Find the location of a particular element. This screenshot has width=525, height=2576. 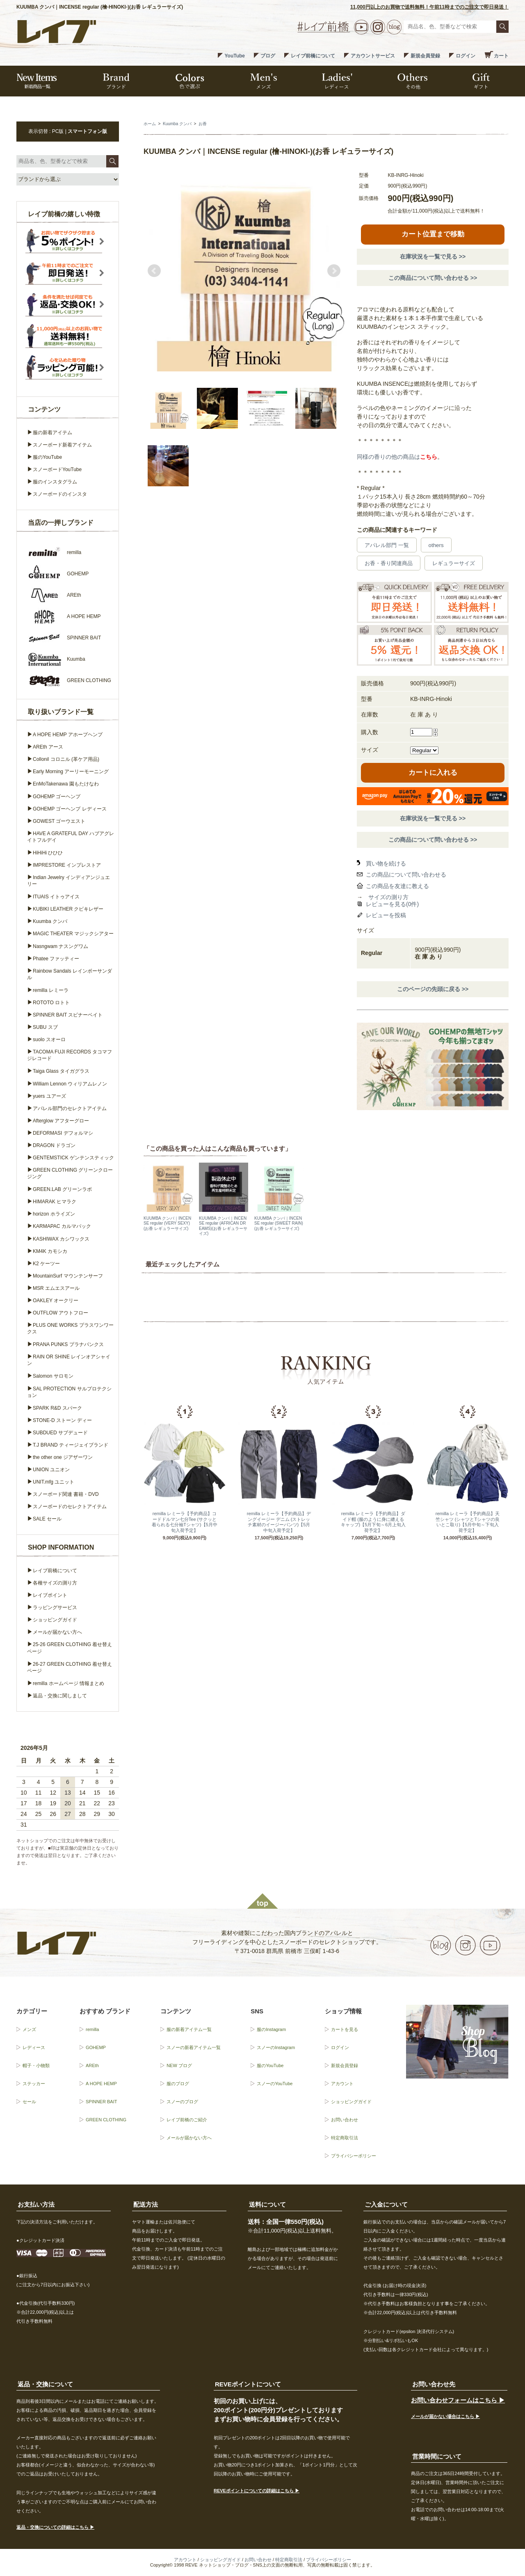

スノーボードのセレクトアイテム is located at coordinates (70, 1506).